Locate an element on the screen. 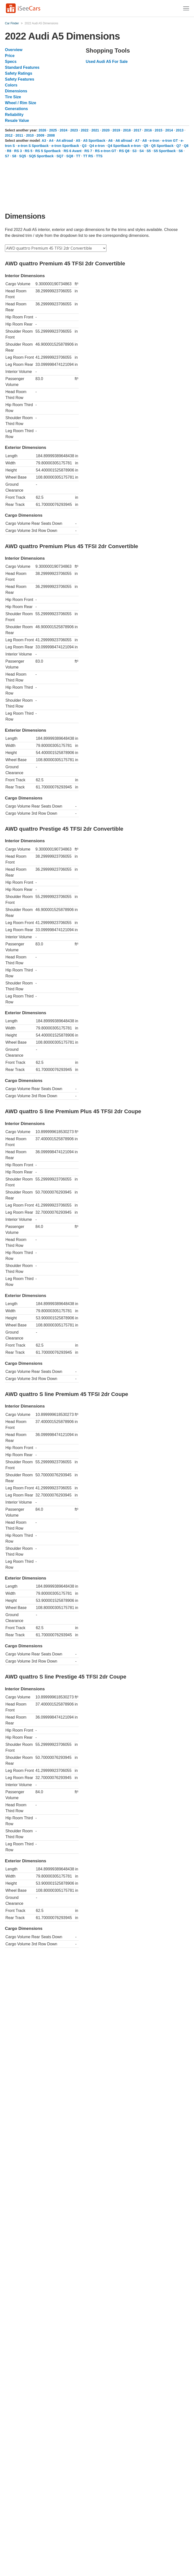 The width and height of the screenshot is (194, 2576). RS 5 is located at coordinates (28, 151).